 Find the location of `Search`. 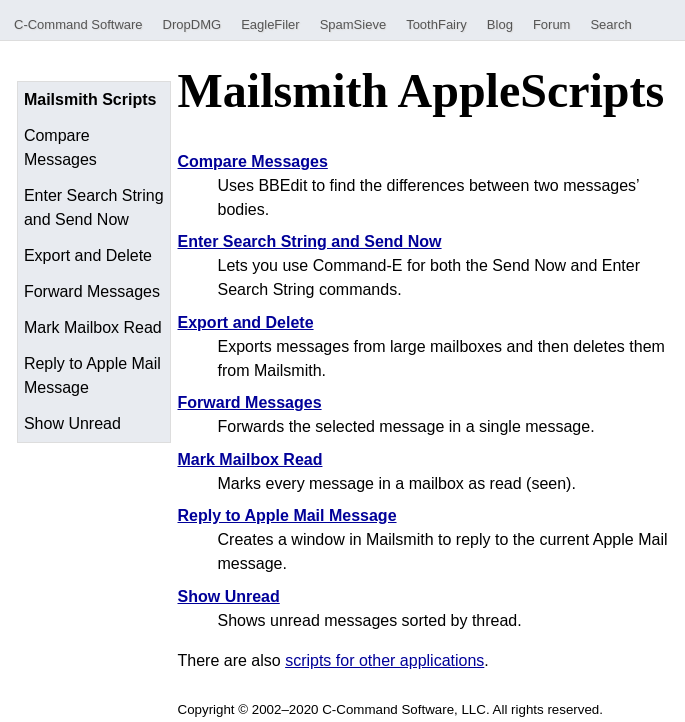

Search is located at coordinates (610, 24).